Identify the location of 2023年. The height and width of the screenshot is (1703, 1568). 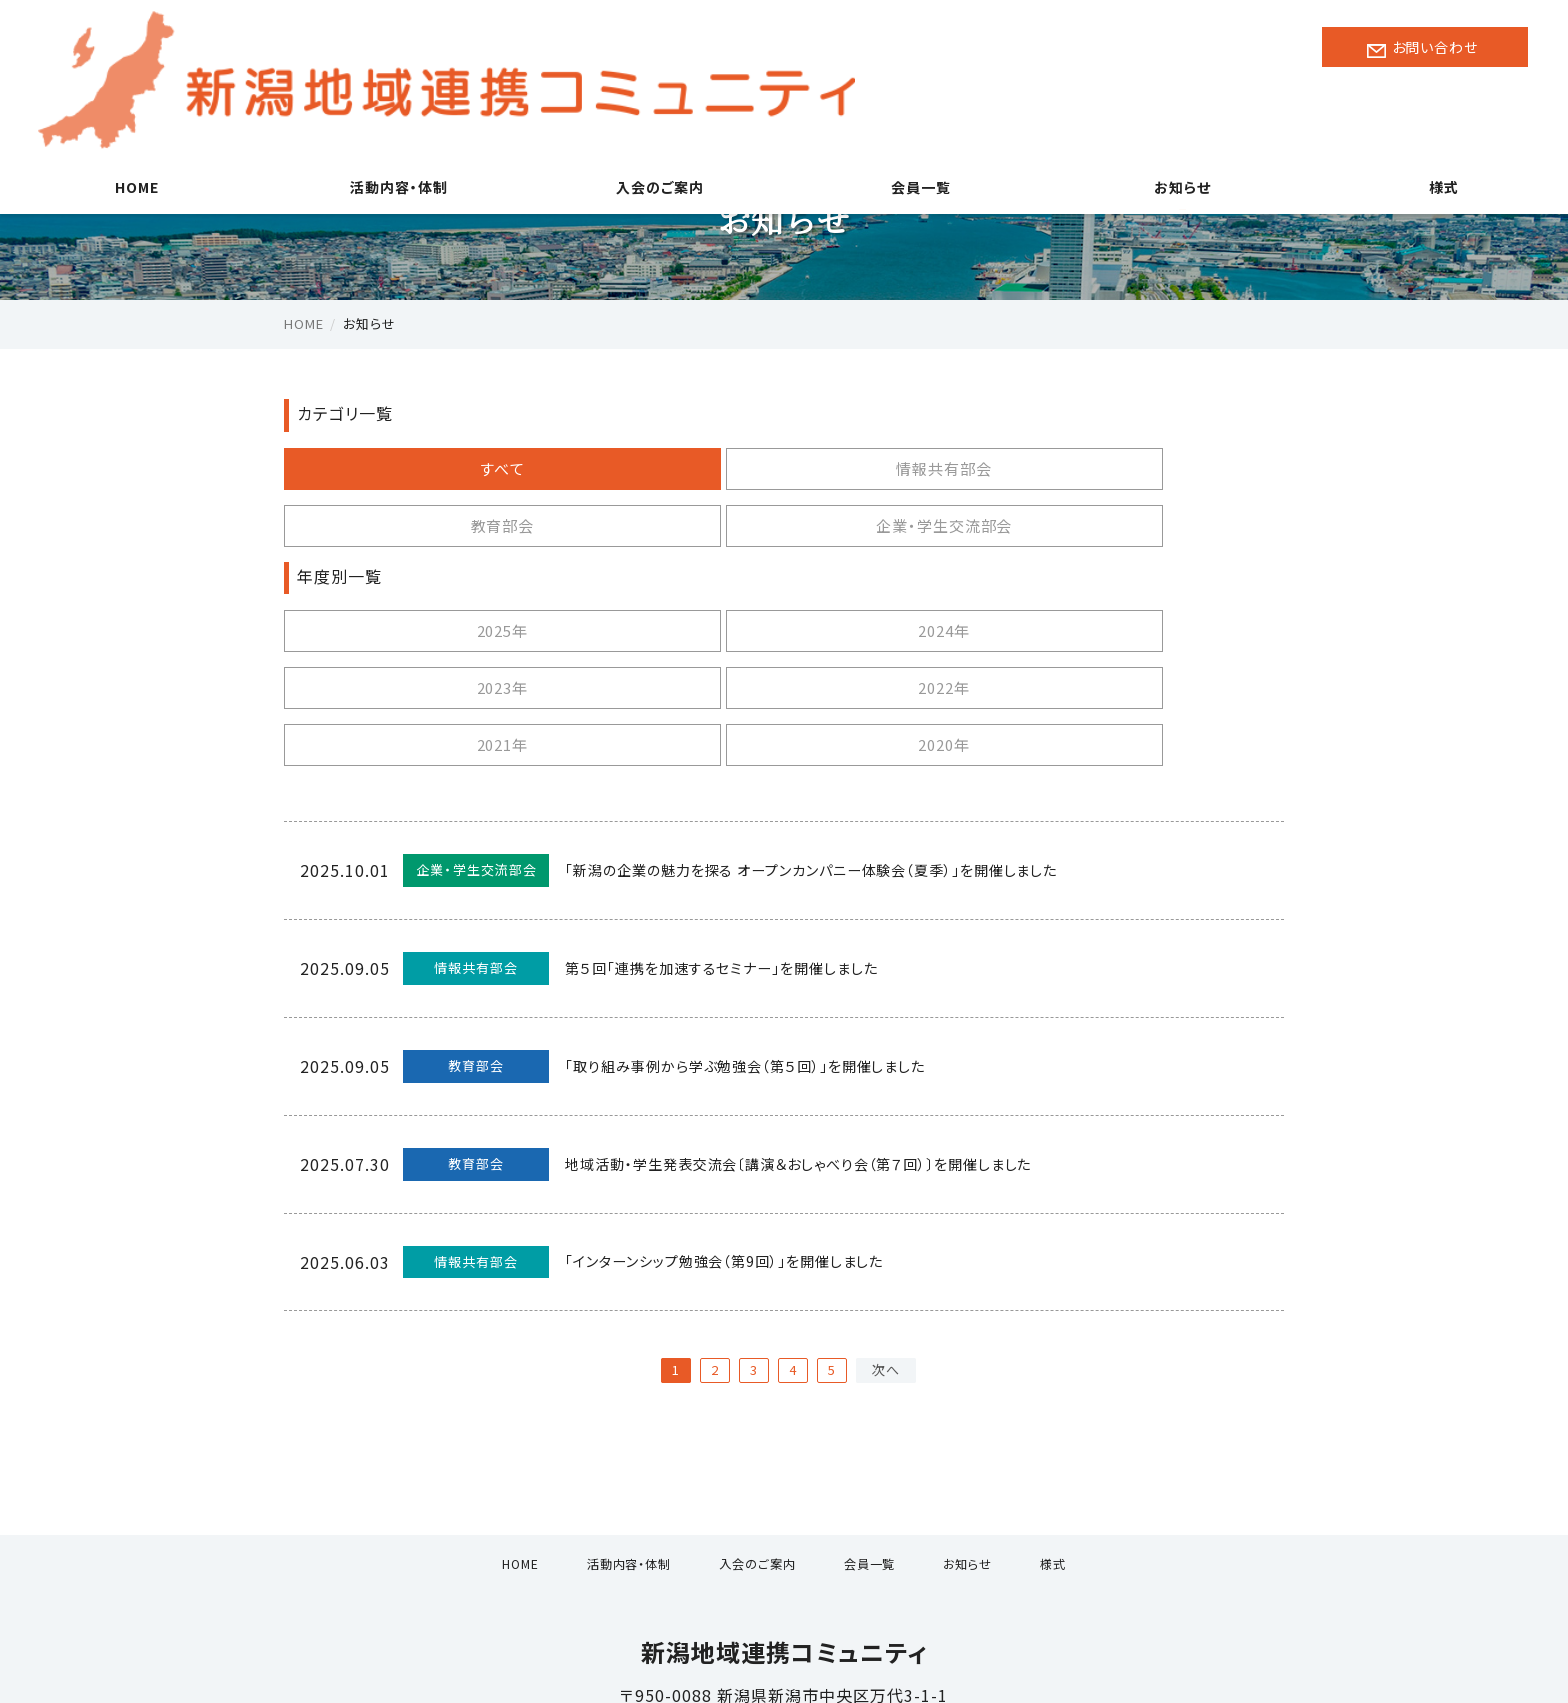
(906, 573).